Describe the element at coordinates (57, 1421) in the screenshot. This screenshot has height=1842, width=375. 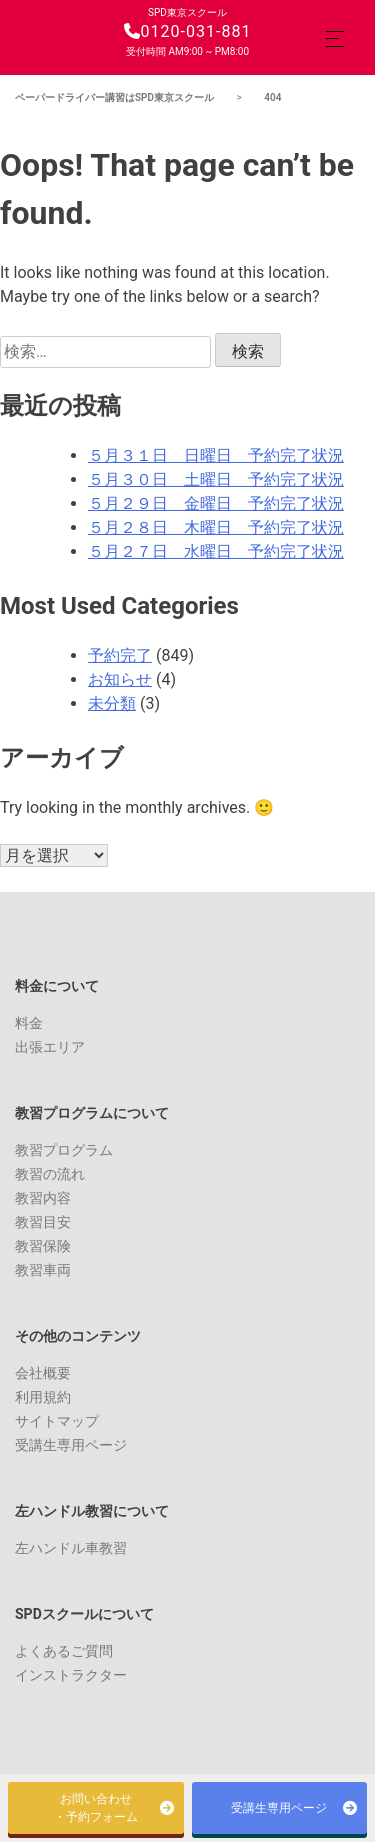
I see `サイトマップ` at that location.